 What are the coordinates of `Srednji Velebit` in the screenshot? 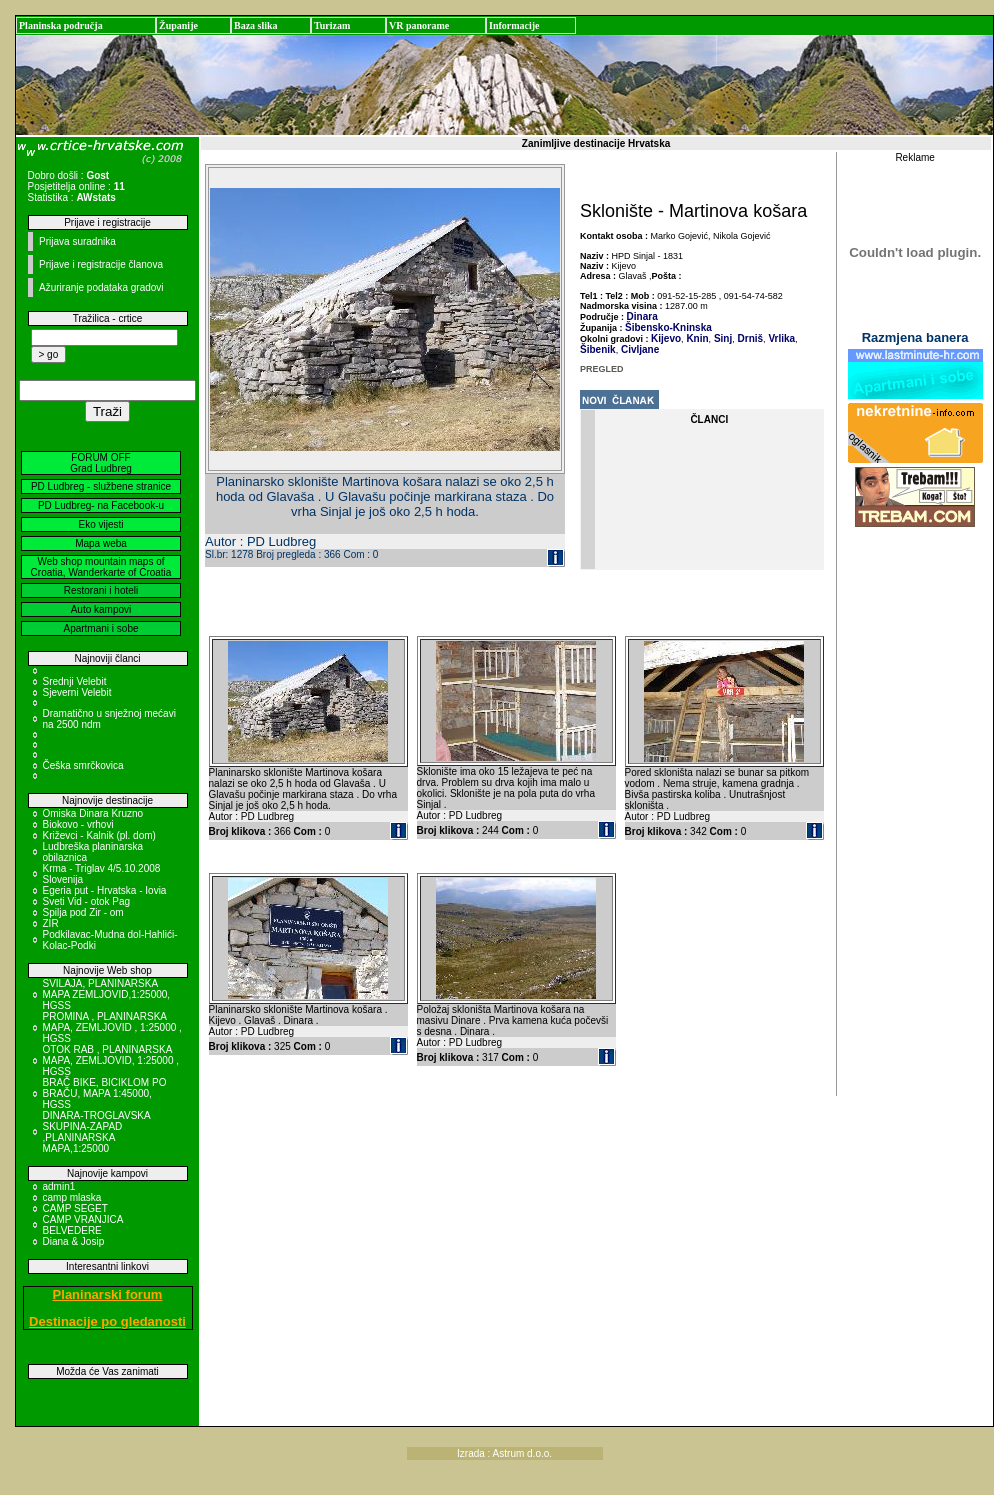 It's located at (75, 681).